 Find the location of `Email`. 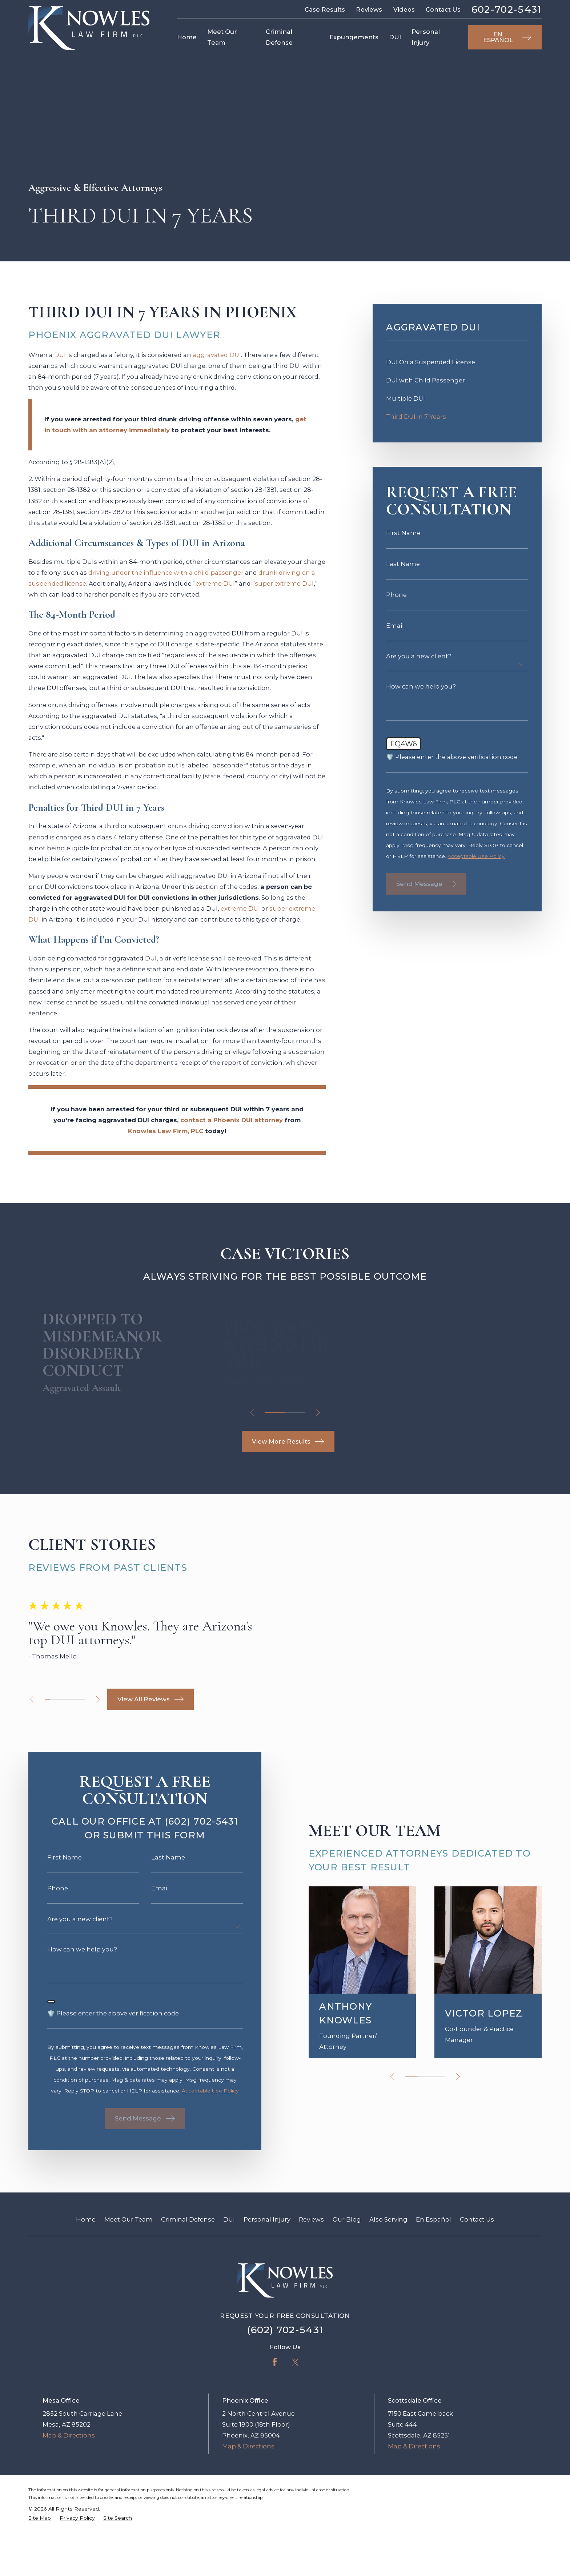

Email is located at coordinates (395, 630).